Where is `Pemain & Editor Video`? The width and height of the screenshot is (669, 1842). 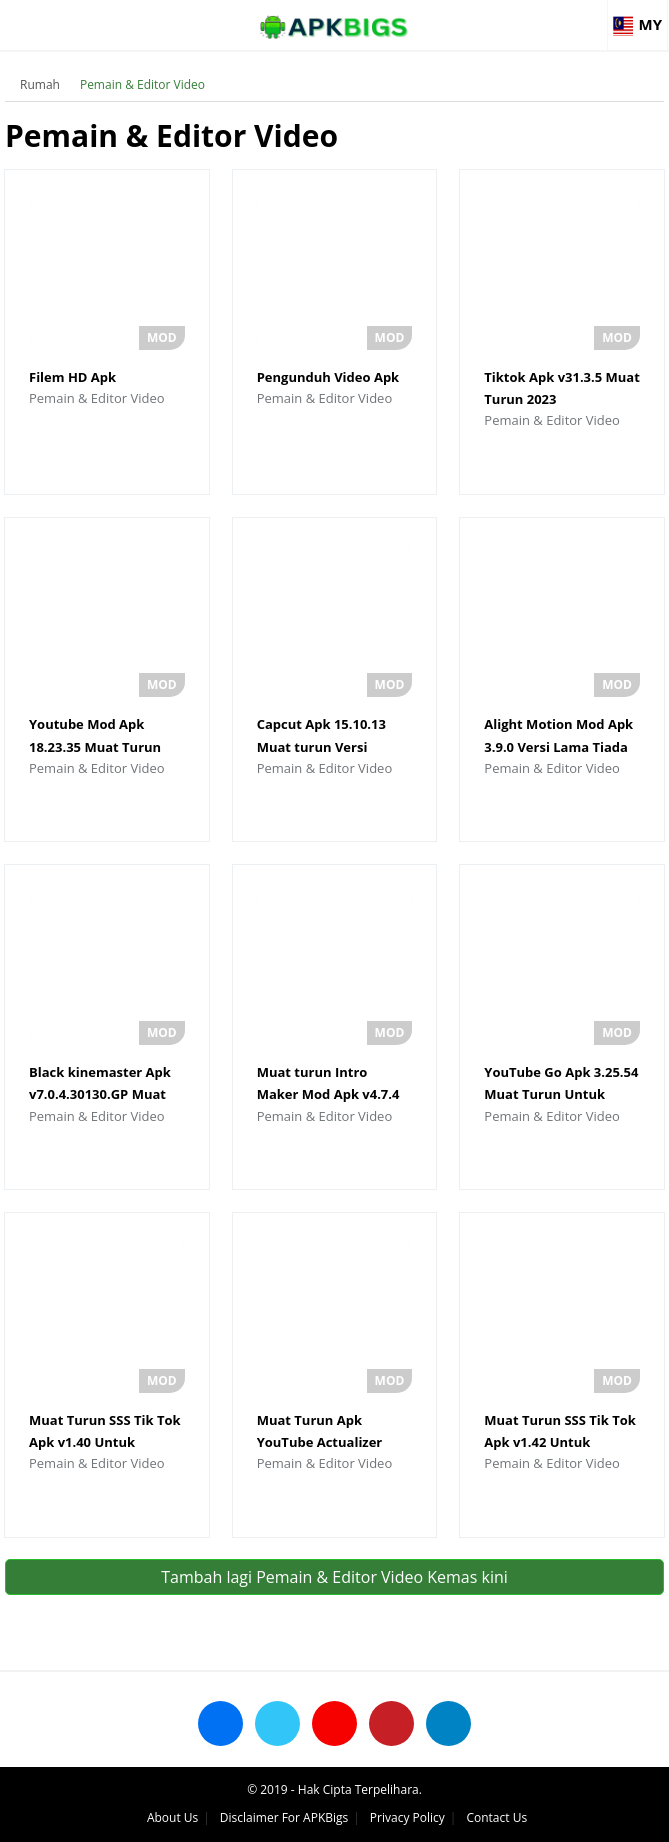
Pemain & Editor Video is located at coordinates (142, 84).